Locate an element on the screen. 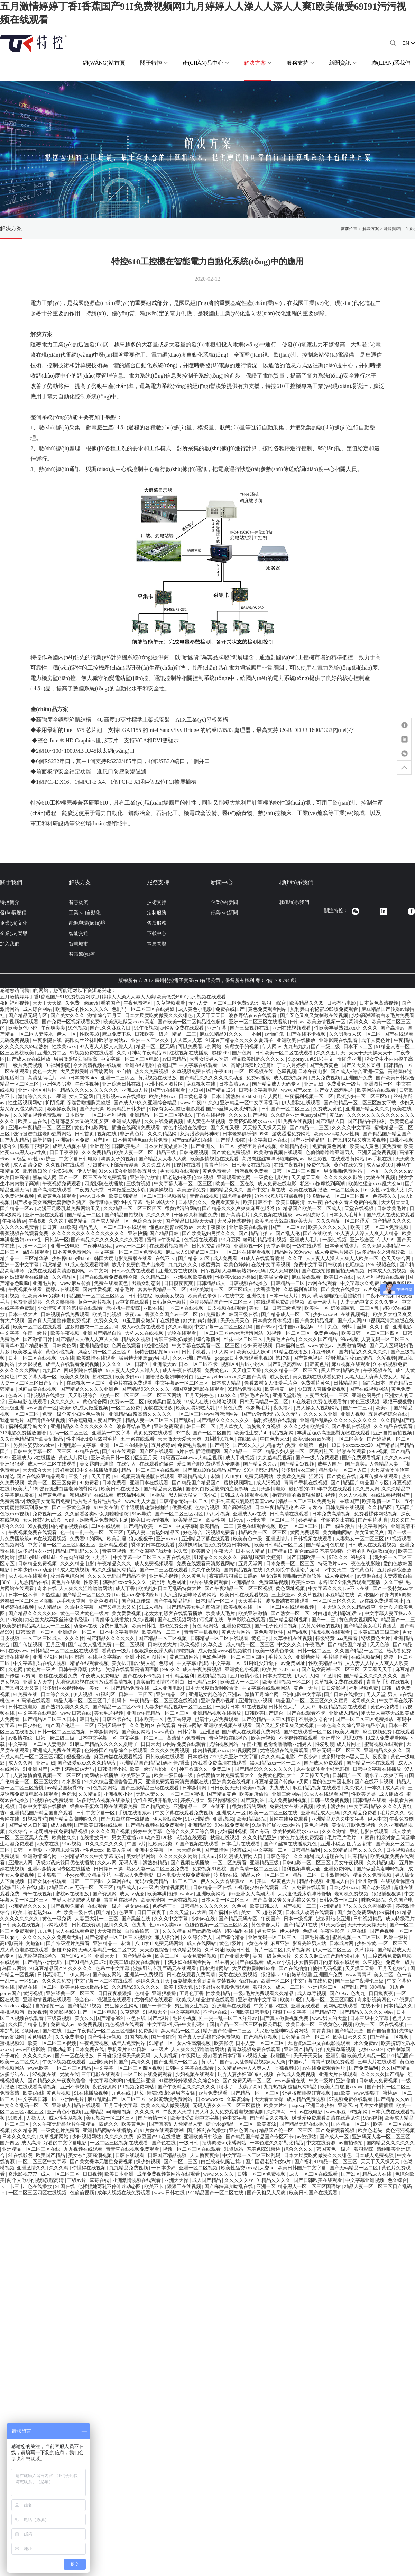  国产真人做爰视频免费 is located at coordinates (285, 2018).